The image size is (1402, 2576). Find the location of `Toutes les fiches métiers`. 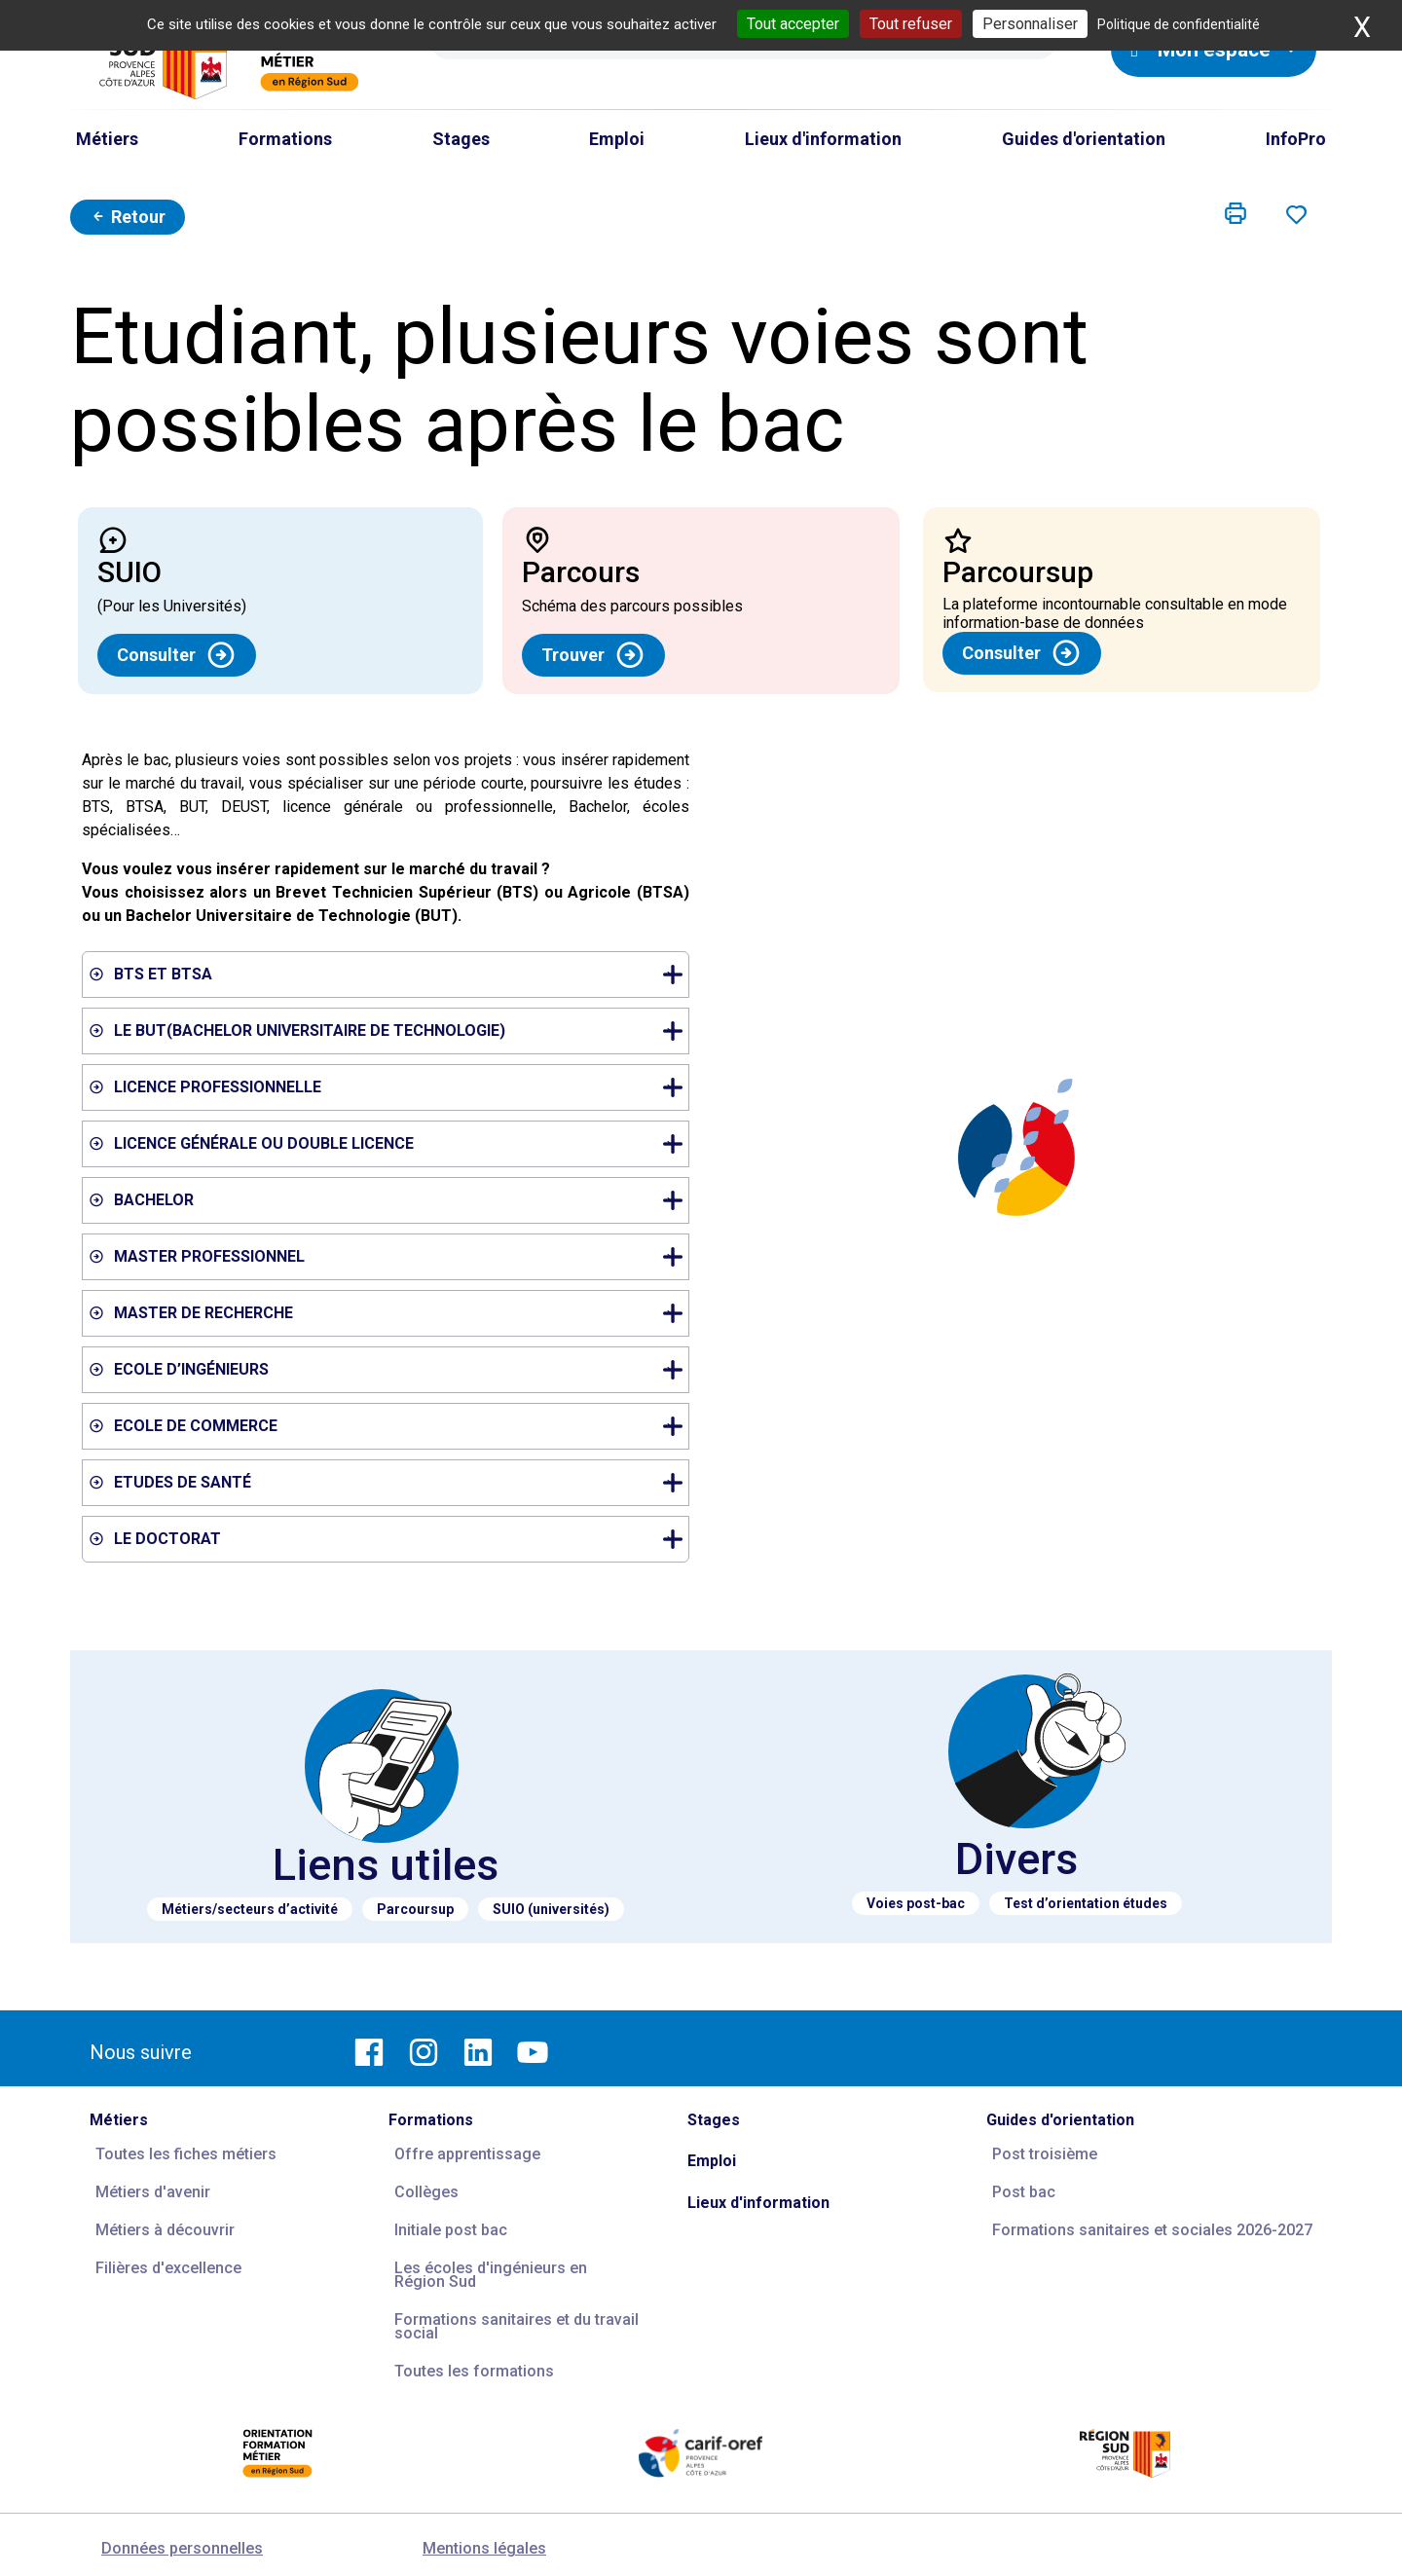

Toutes les fiches métiers is located at coordinates (186, 2154).